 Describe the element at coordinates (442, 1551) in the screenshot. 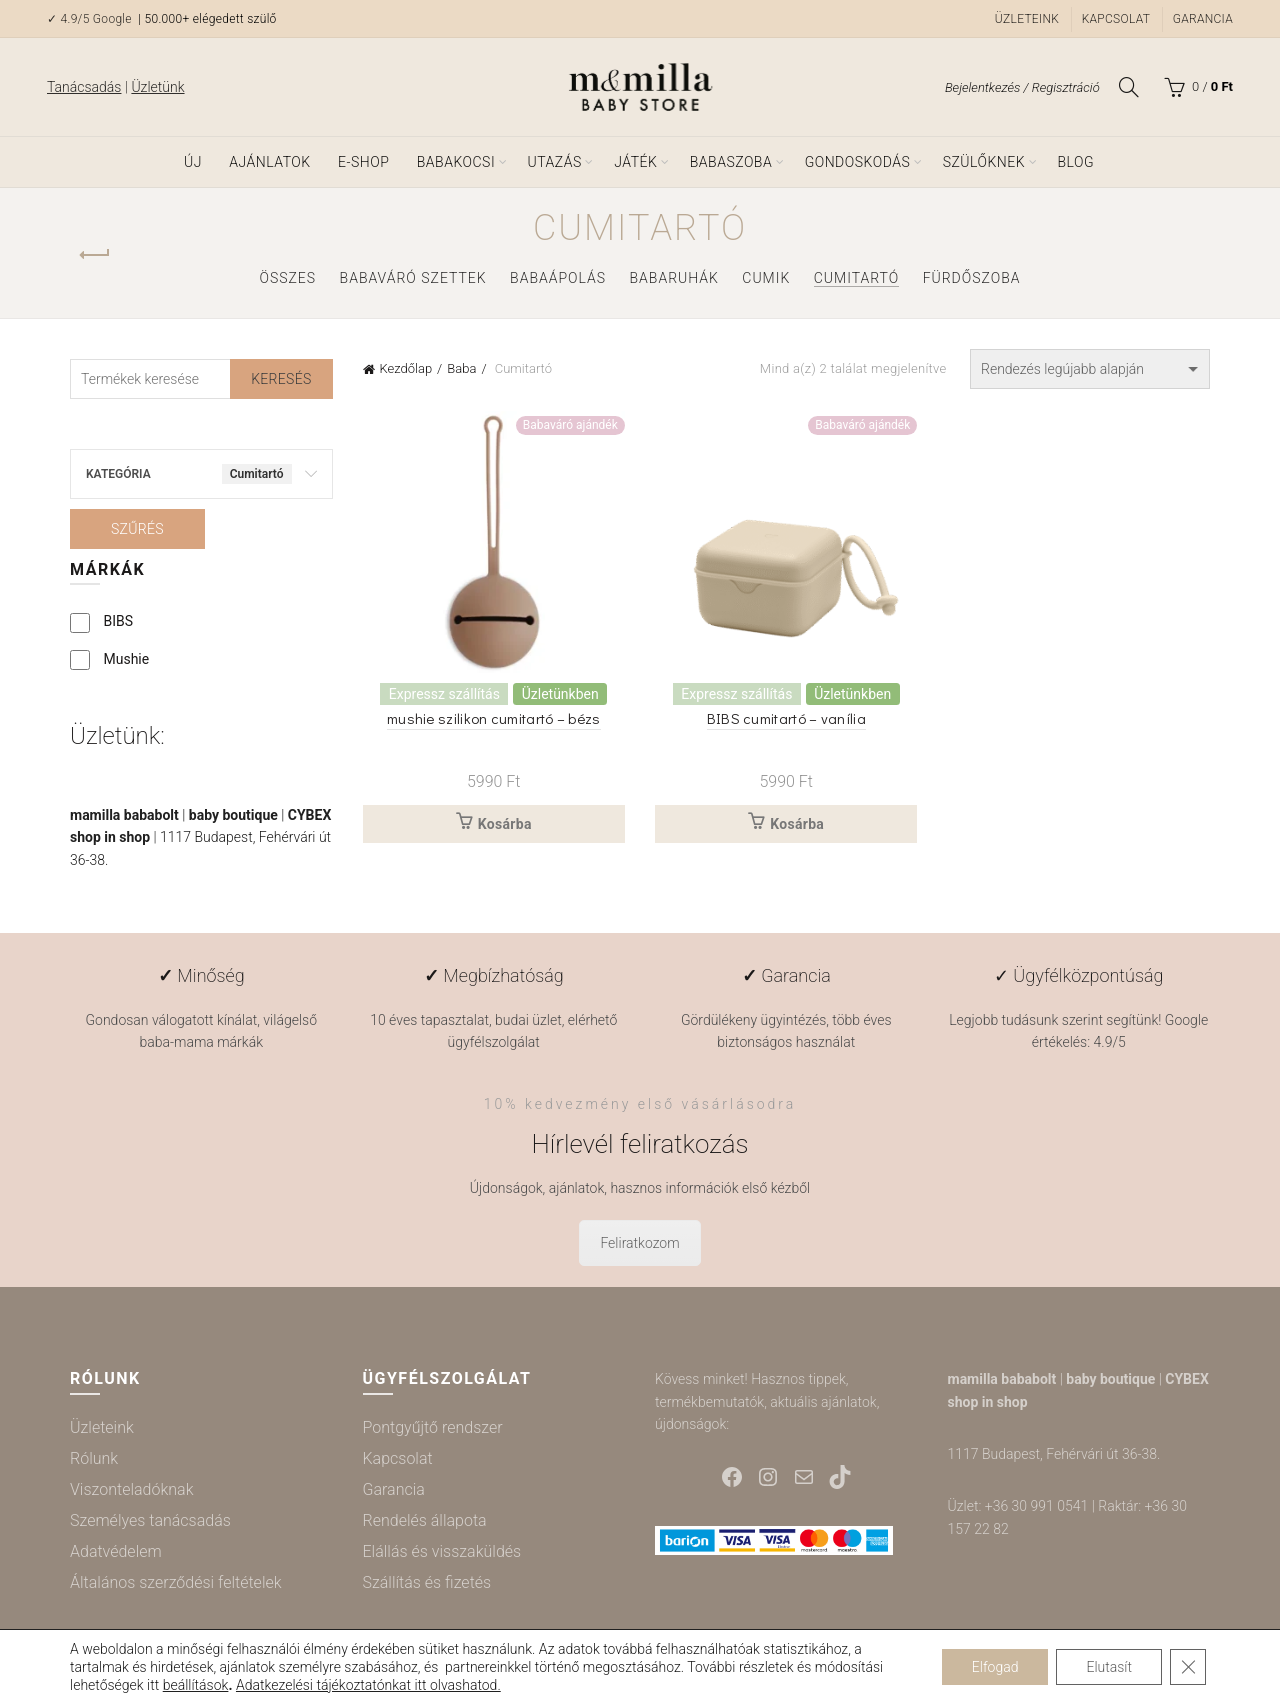

I see `Elállás és visszaküldés` at that location.